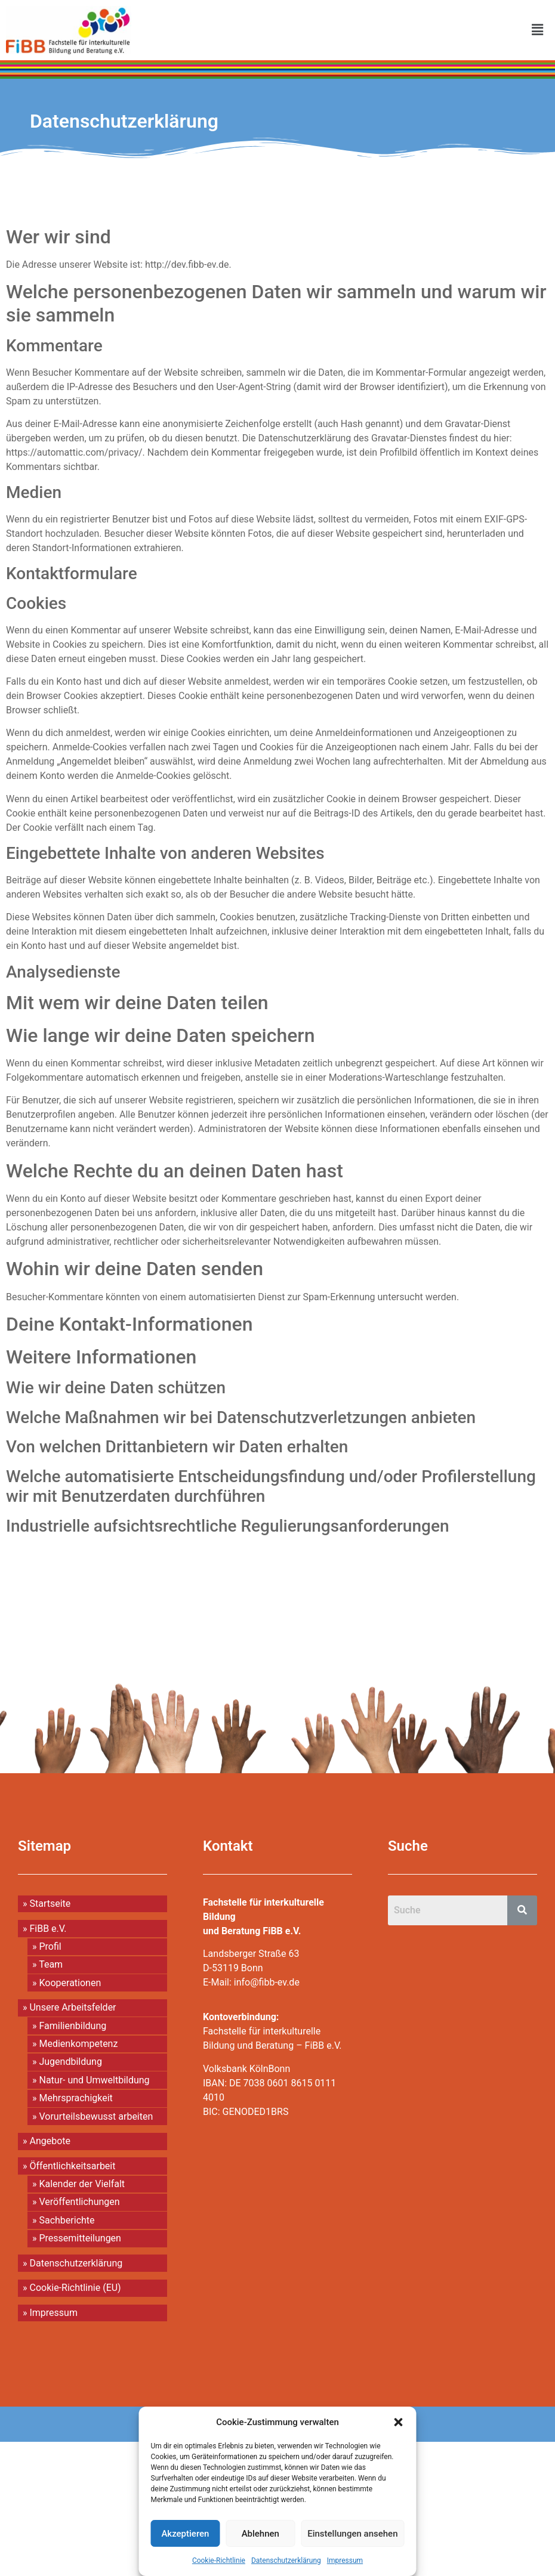 Image resolution: width=555 pixels, height=2576 pixels. What do you see at coordinates (66, 2220) in the screenshot?
I see `Sachberichte` at bounding box center [66, 2220].